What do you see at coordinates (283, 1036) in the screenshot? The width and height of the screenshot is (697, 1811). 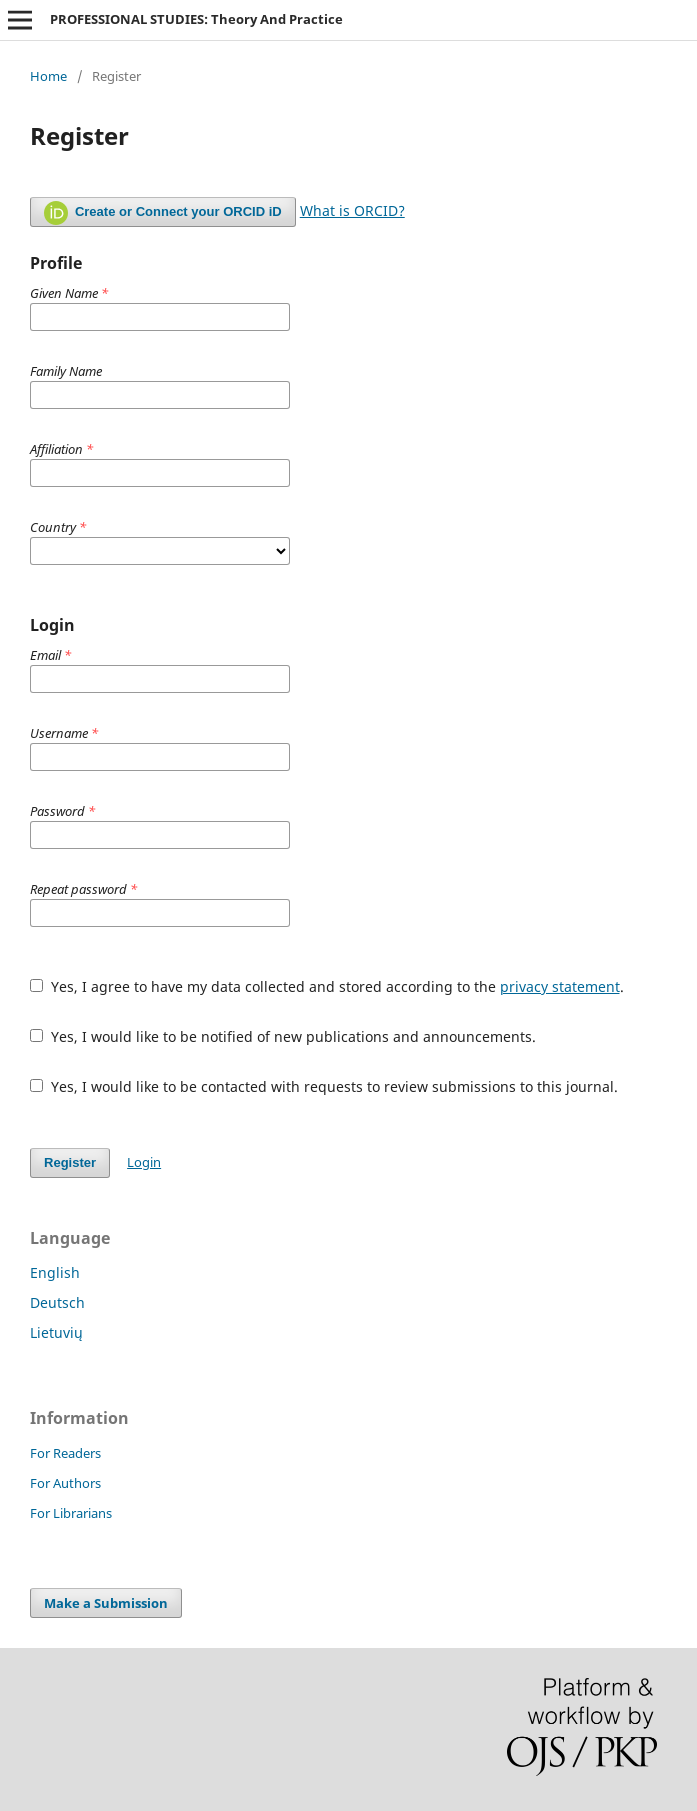 I see `Yes, I would like to be notified of new publications and announcements.` at bounding box center [283, 1036].